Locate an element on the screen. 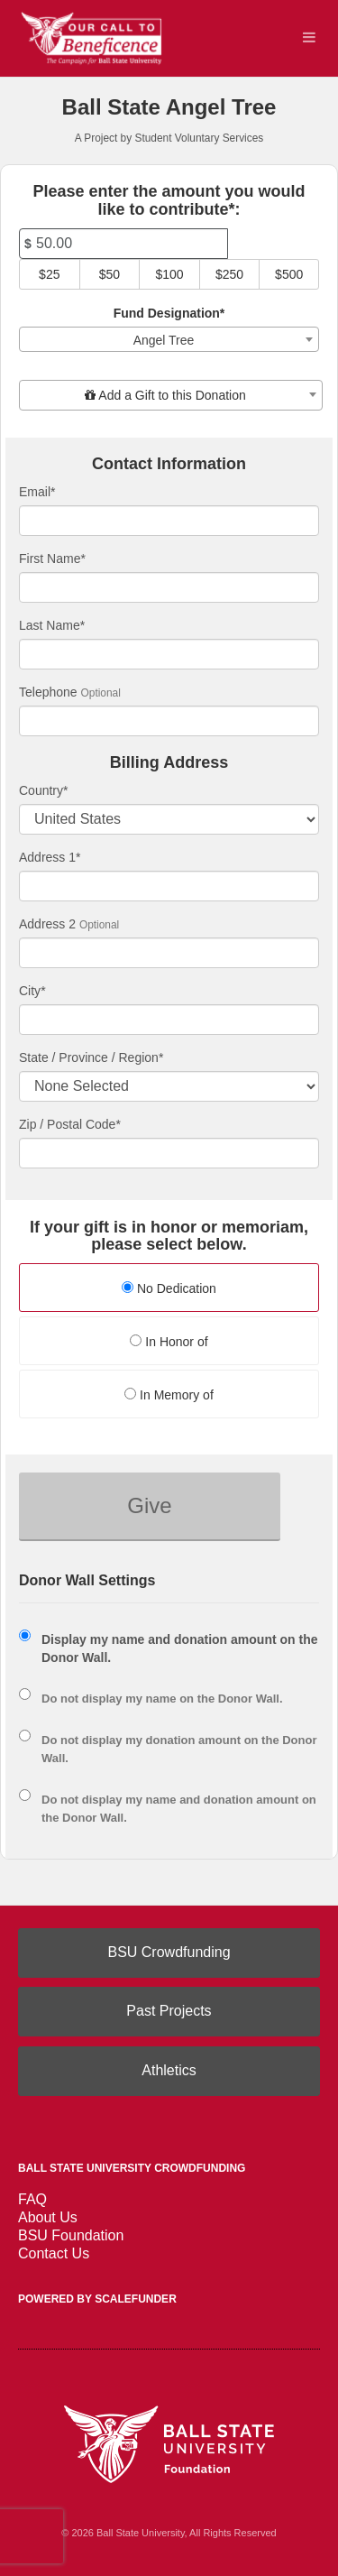  Past Projects is located at coordinates (168, 2010).